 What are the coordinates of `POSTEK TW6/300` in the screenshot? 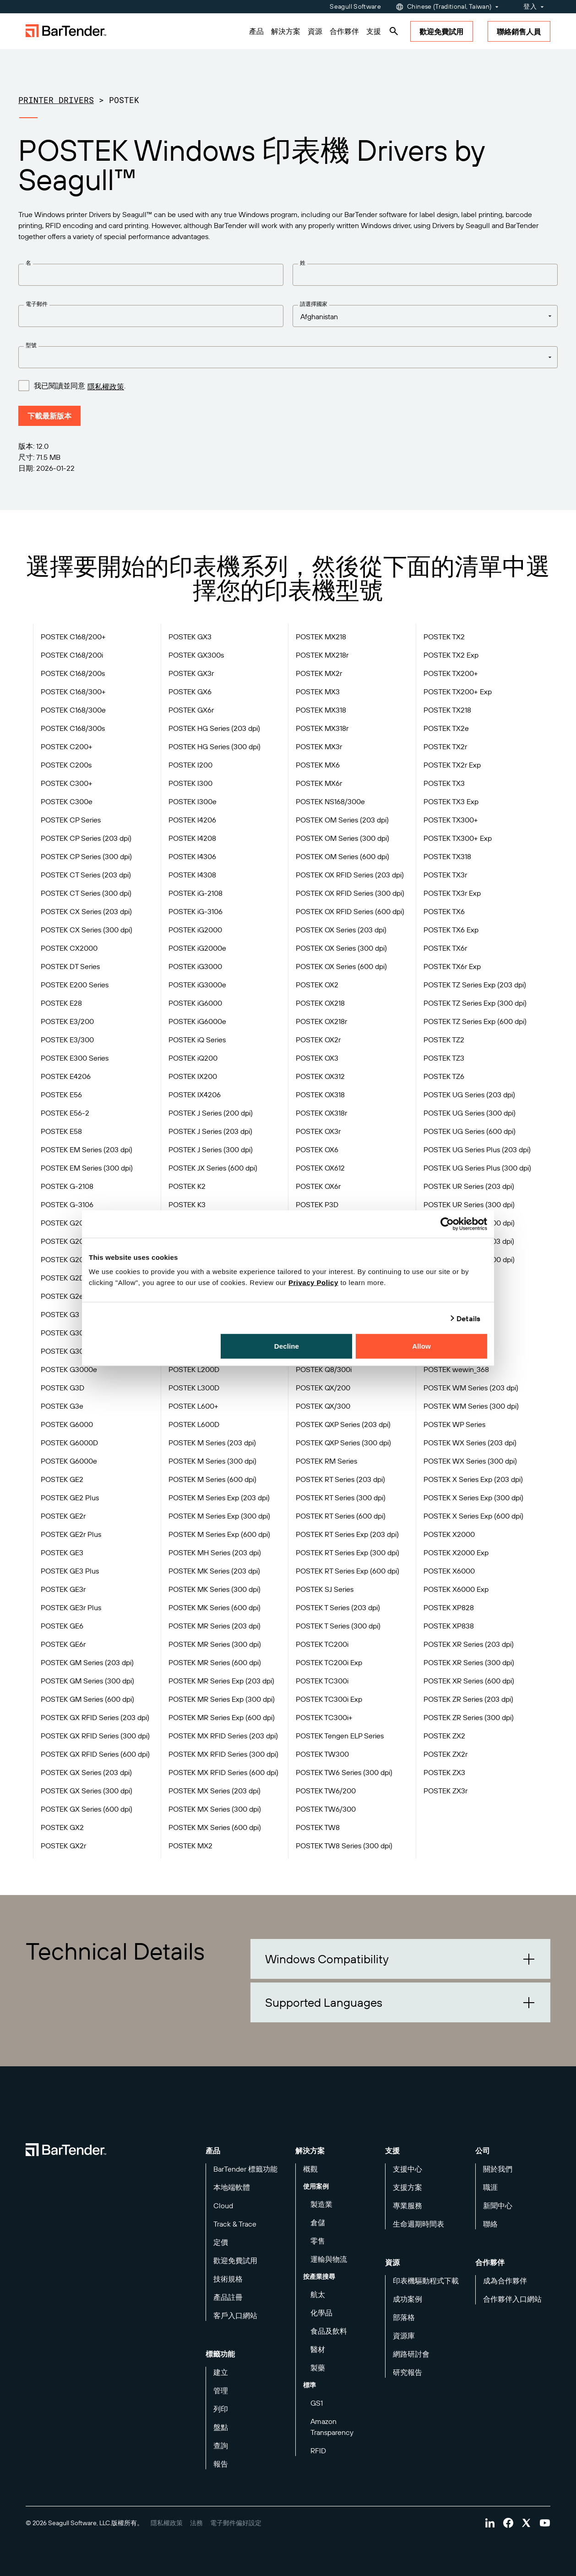 It's located at (326, 1809).